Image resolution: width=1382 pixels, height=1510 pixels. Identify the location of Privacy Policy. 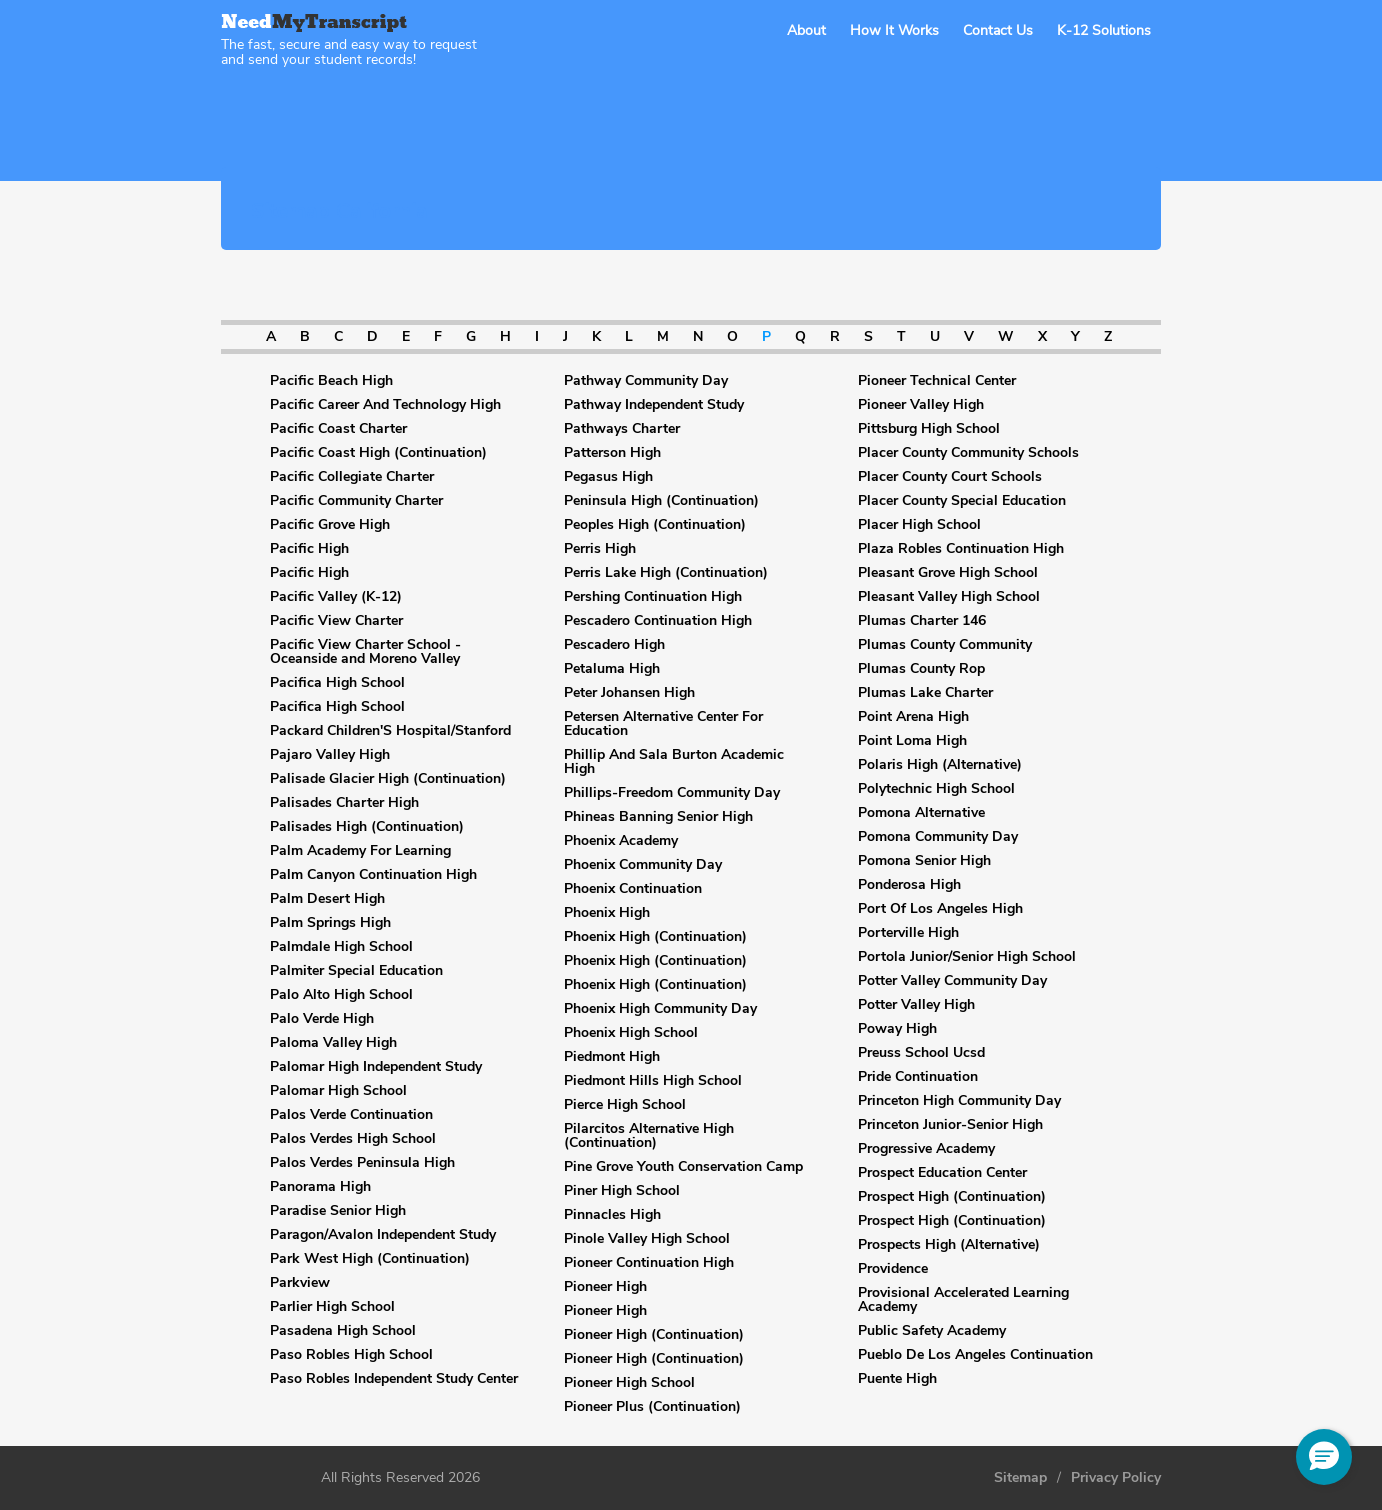
(1116, 1478).